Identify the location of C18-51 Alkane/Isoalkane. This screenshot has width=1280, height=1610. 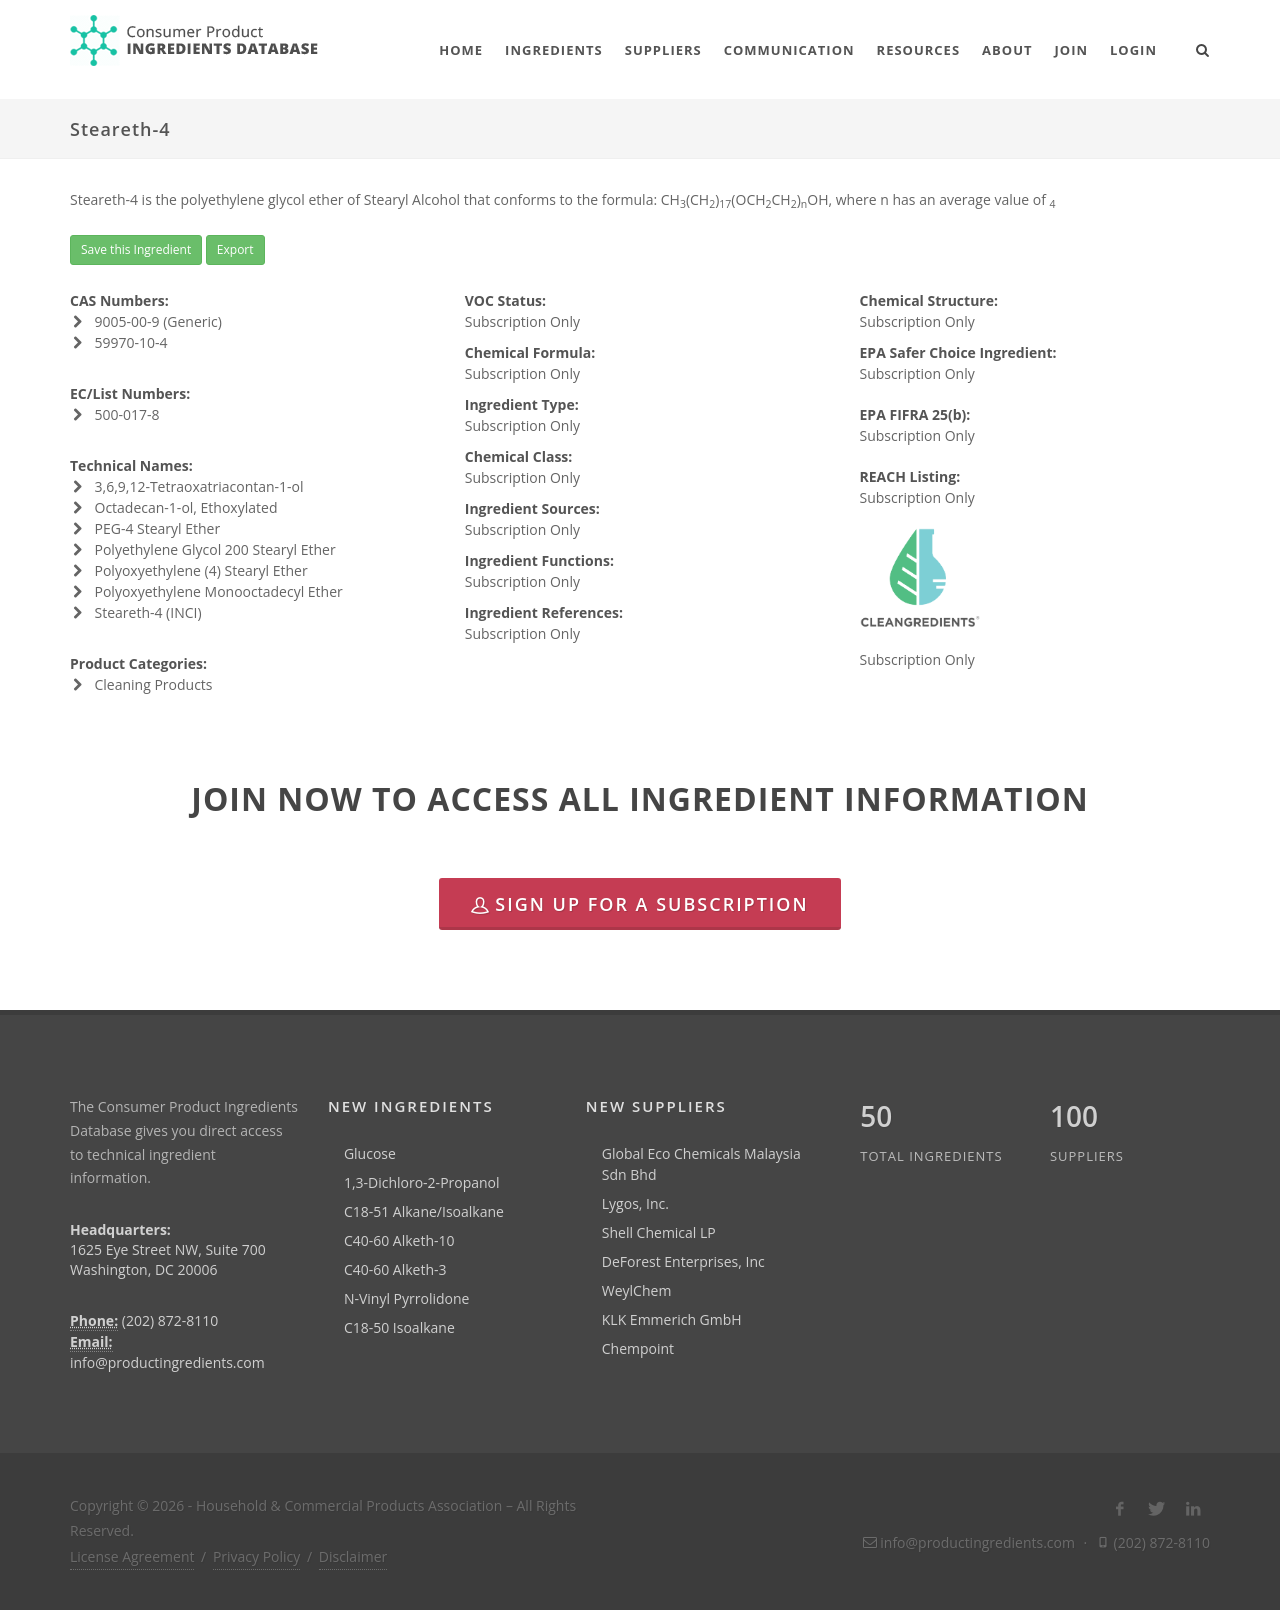
(424, 1211).